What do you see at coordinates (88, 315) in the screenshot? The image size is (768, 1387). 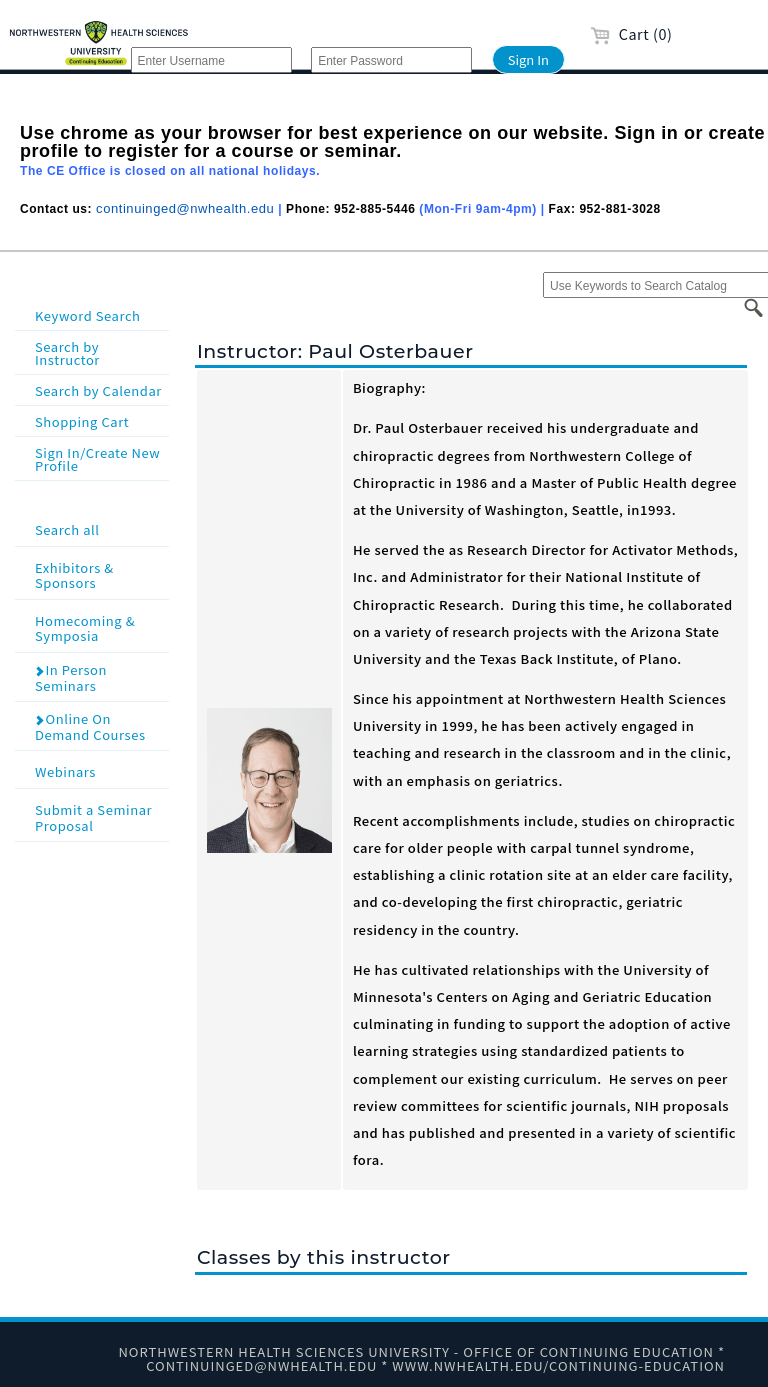 I see `Keyword Search` at bounding box center [88, 315].